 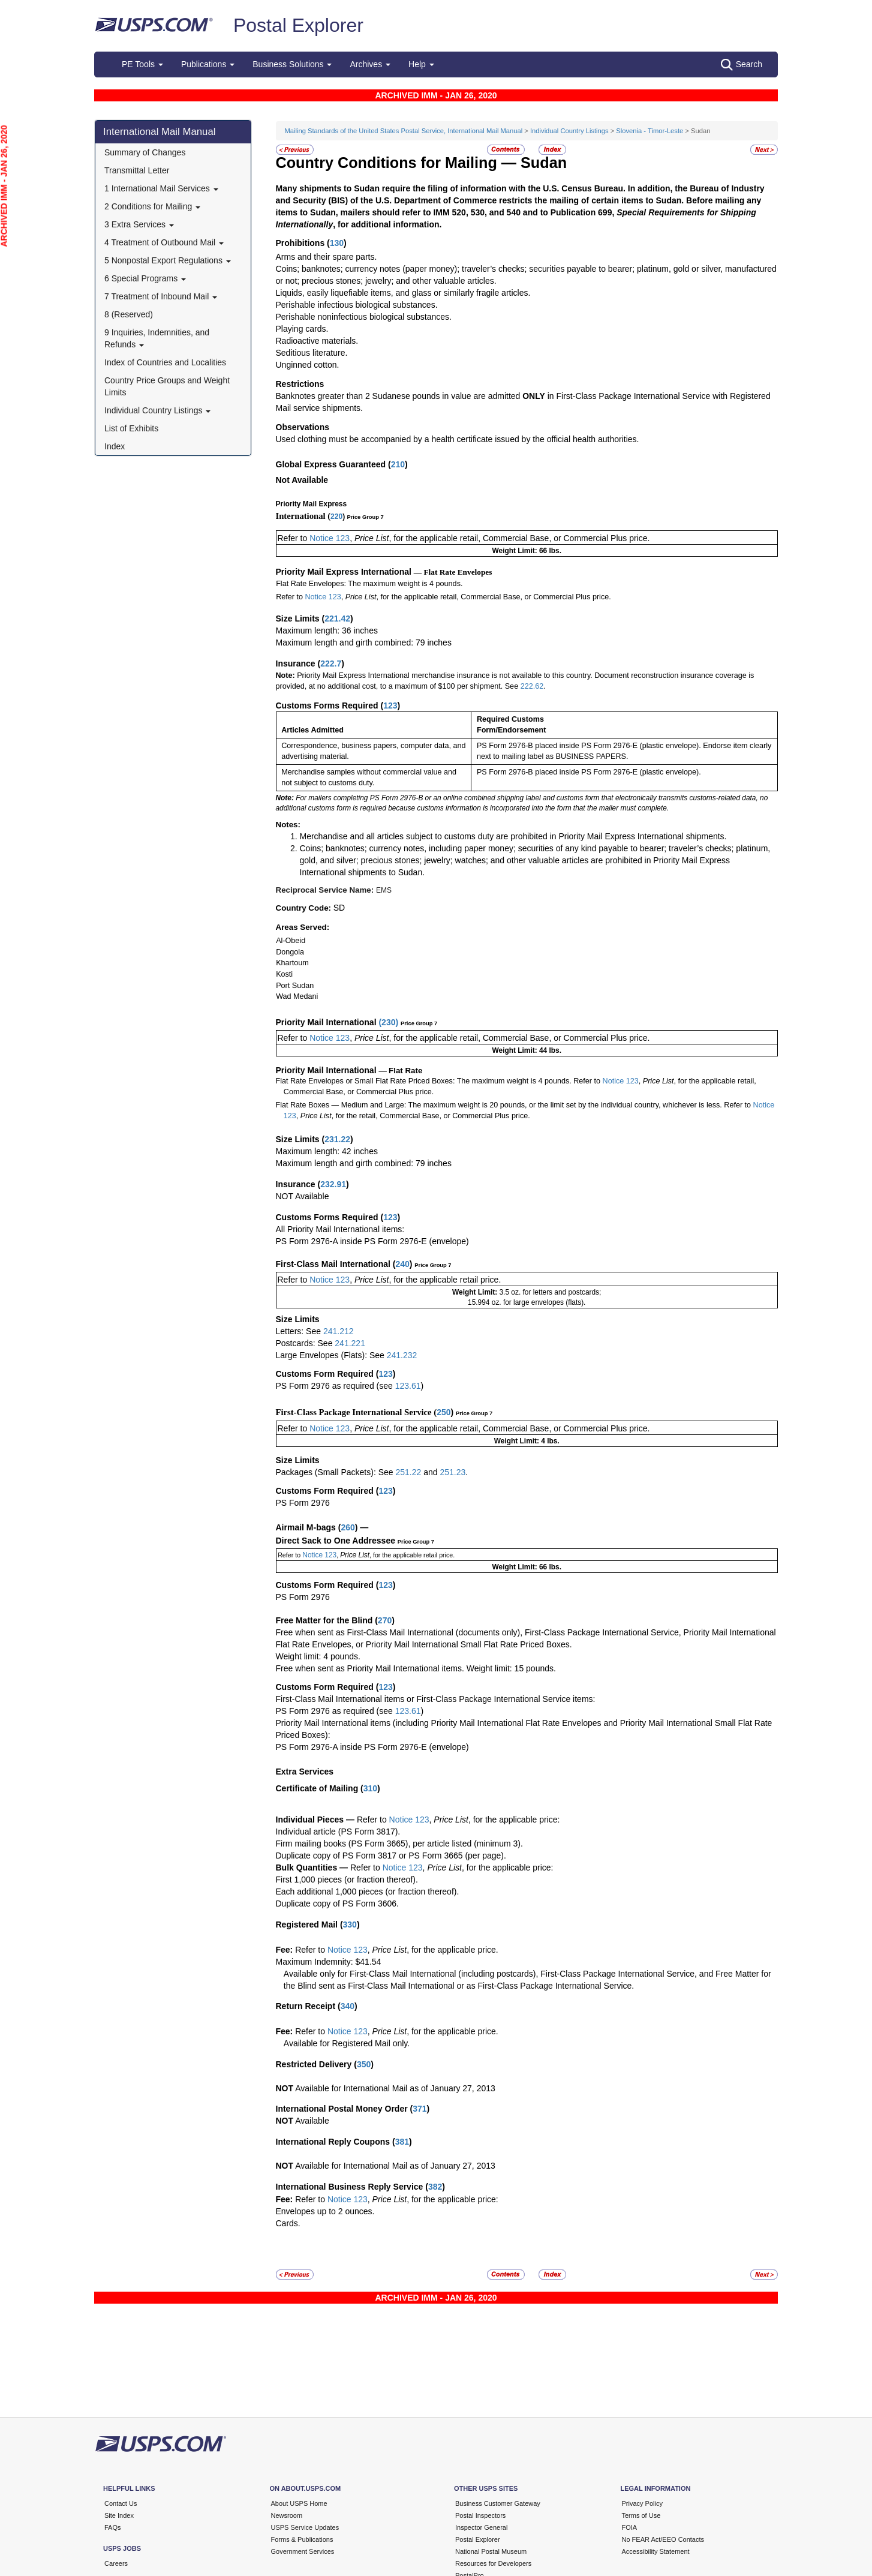 What do you see at coordinates (128, 314) in the screenshot?
I see `8 (Reserved)` at bounding box center [128, 314].